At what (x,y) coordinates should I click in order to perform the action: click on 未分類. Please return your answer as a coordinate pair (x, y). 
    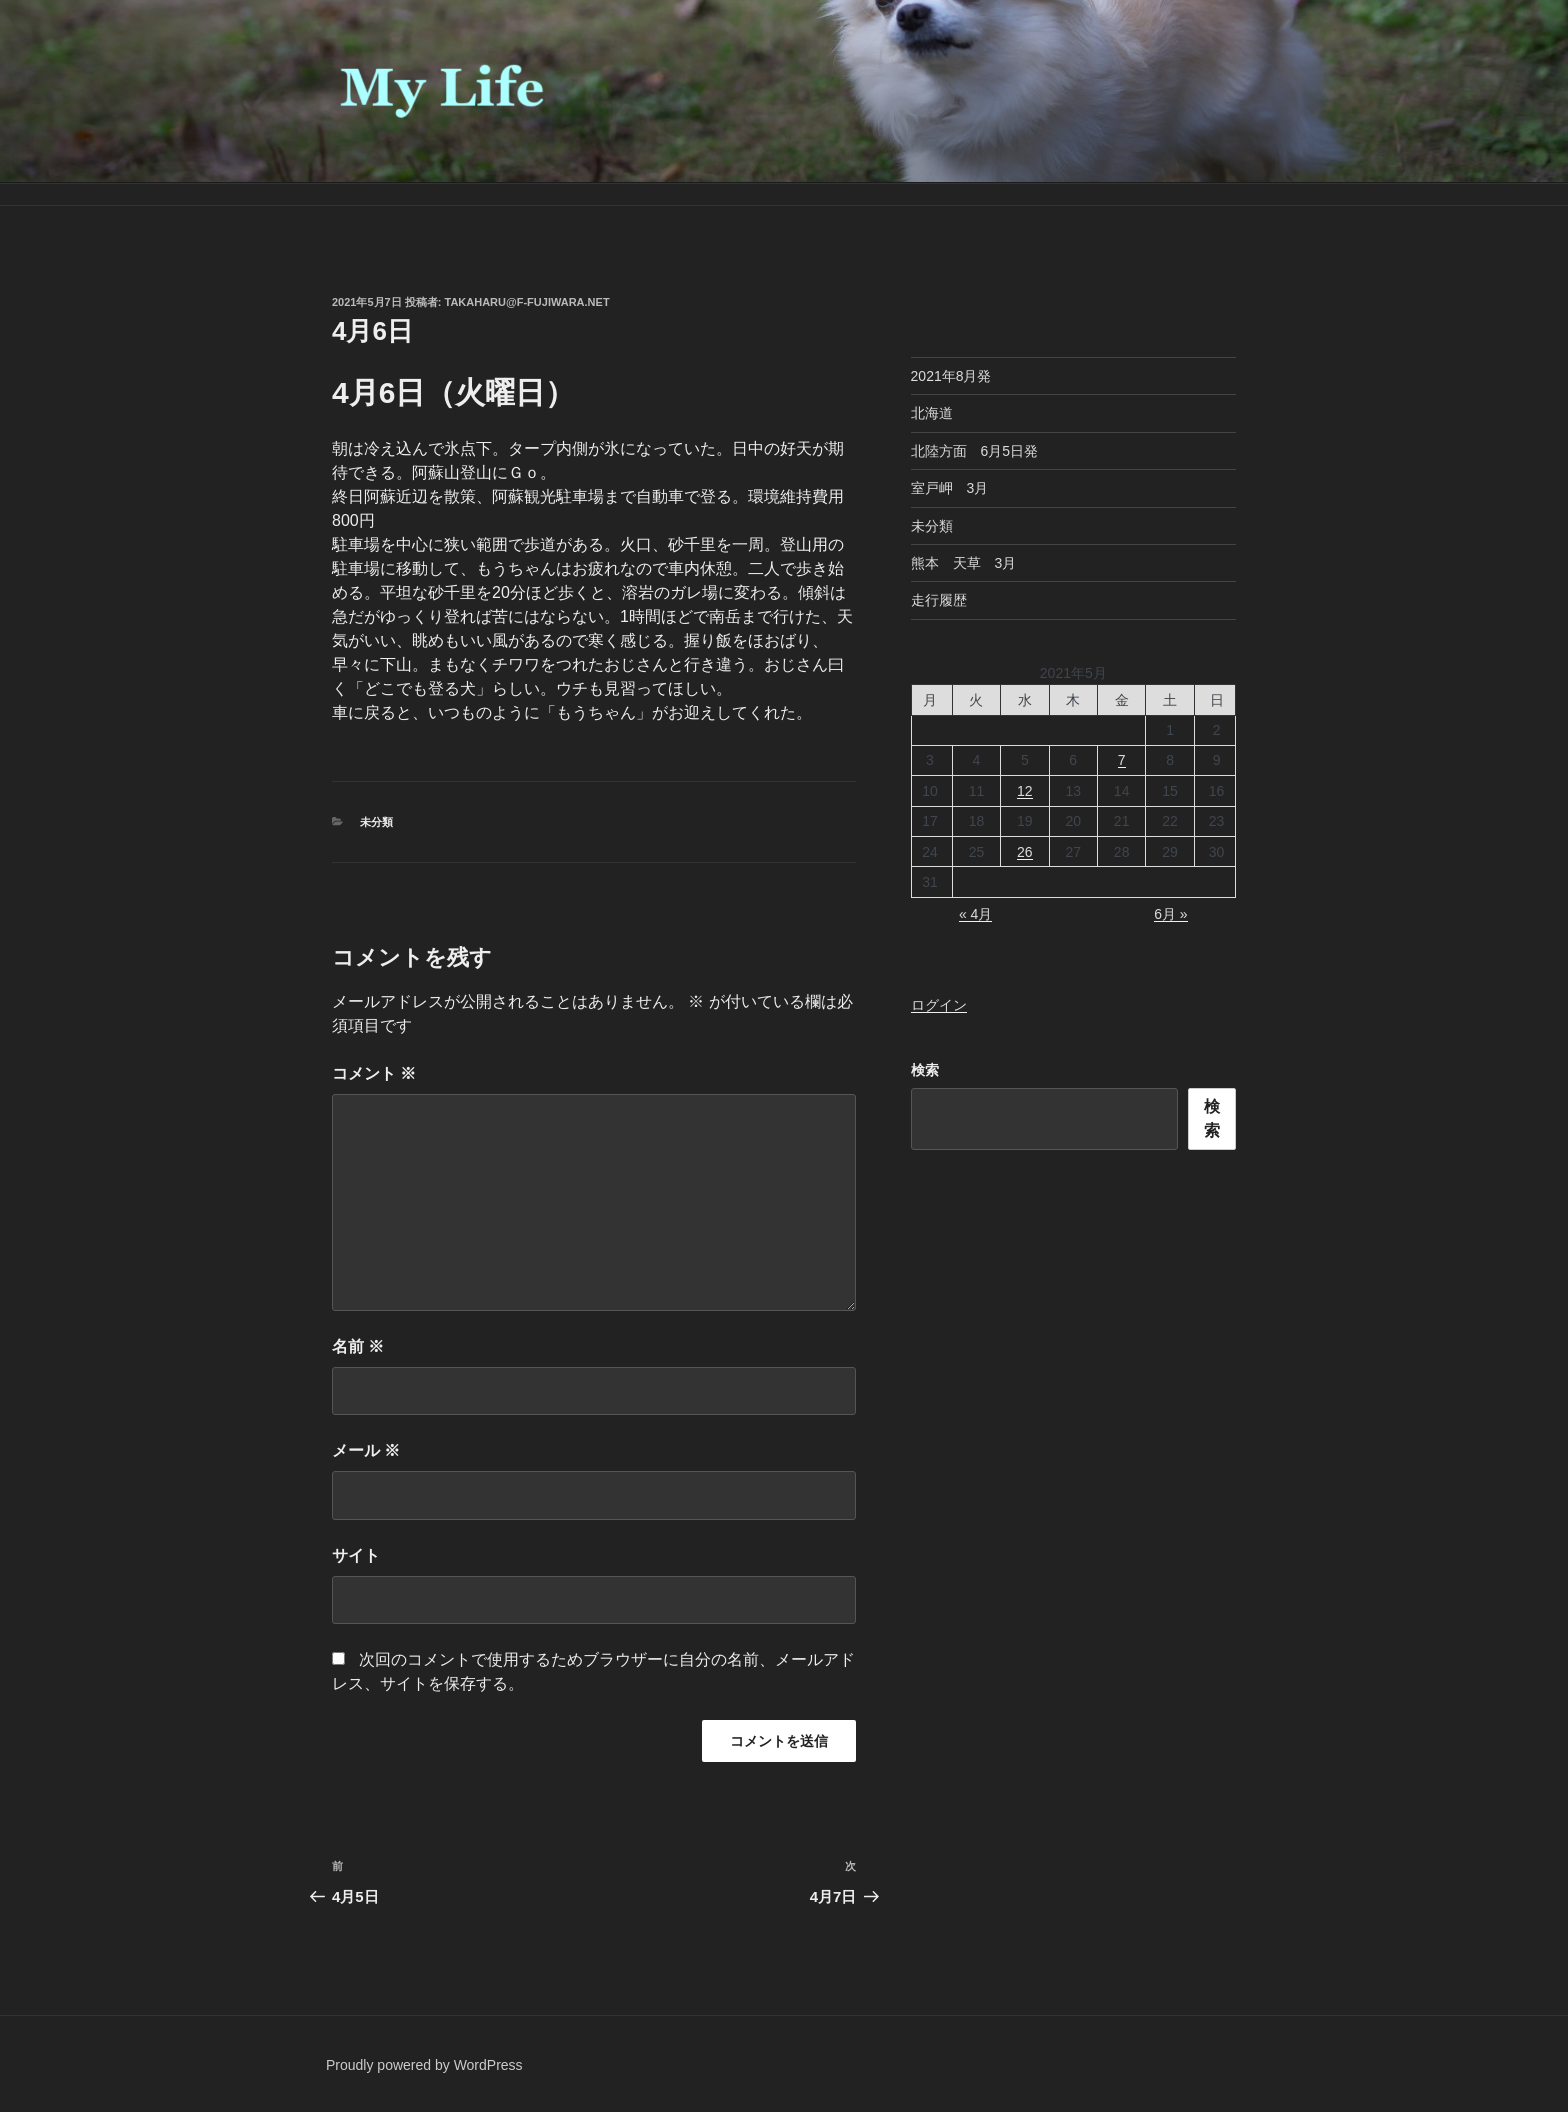
    Looking at the image, I should click on (376, 822).